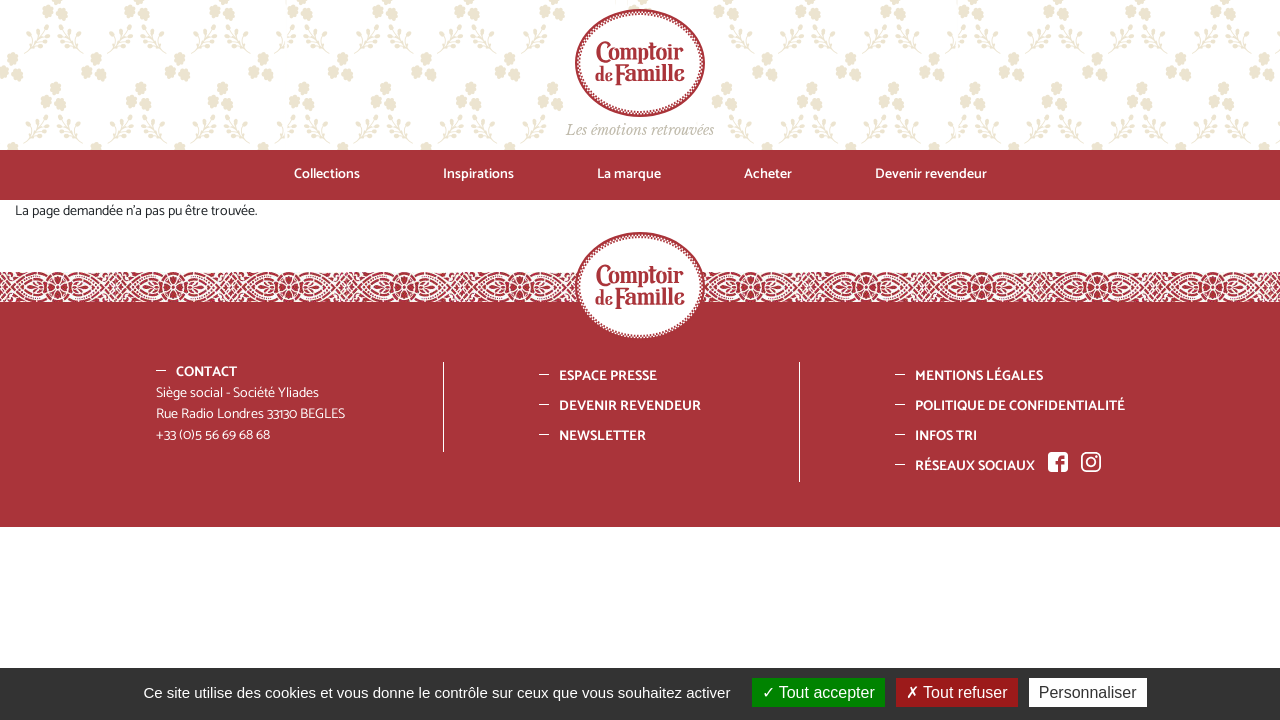 The height and width of the screenshot is (720, 1280). Describe the element at coordinates (1020, 406) in the screenshot. I see `Politique de confidentialité` at that location.